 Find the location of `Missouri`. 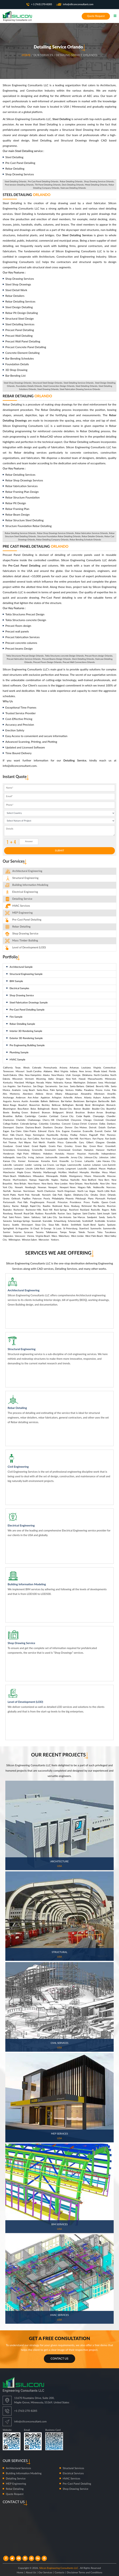

Missouri is located at coordinates (20, 1071).